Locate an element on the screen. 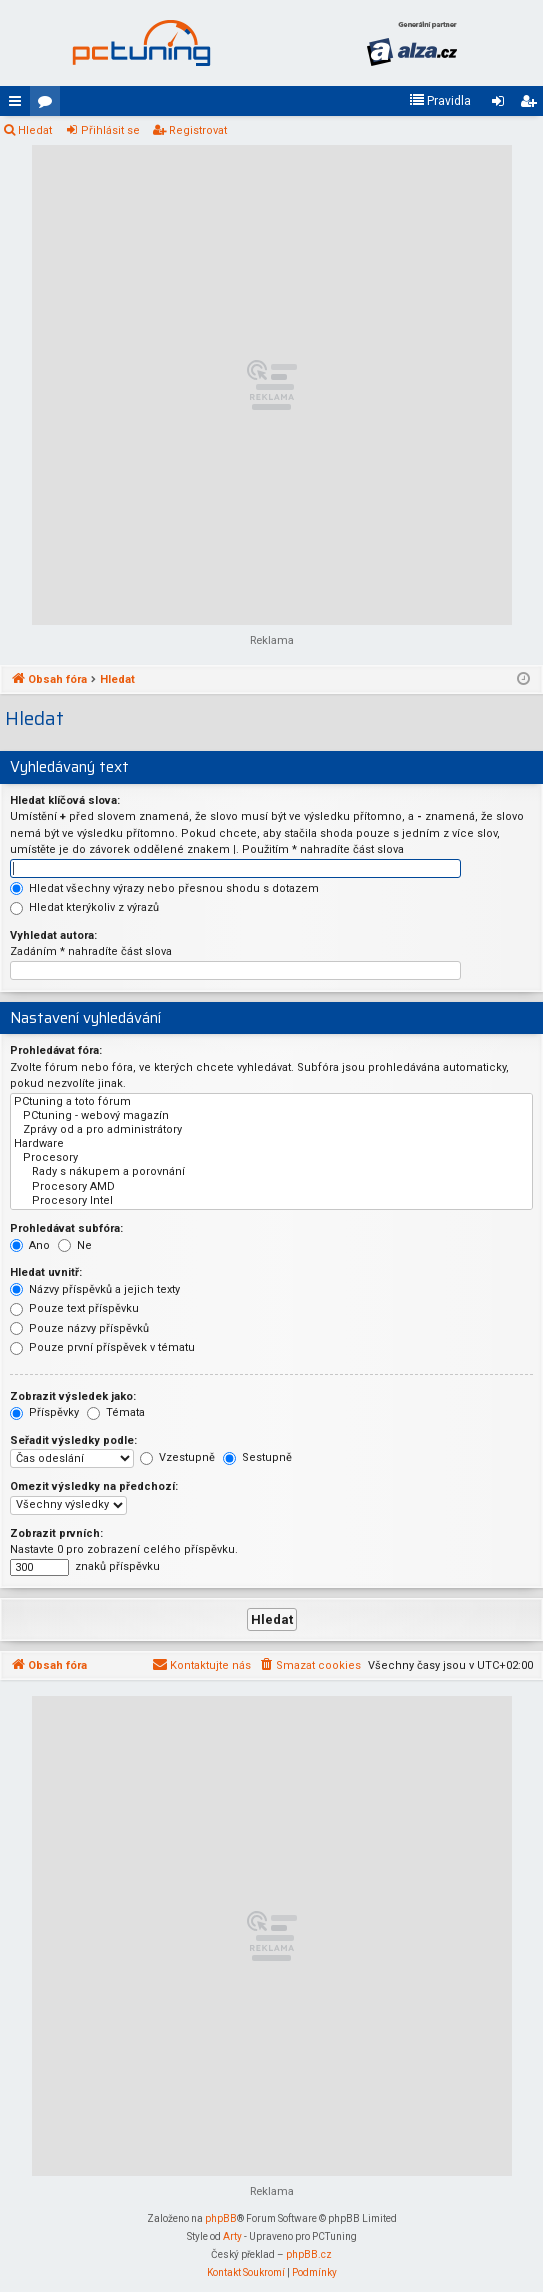 The image size is (543, 2292). Hledat is located at coordinates (35, 130).